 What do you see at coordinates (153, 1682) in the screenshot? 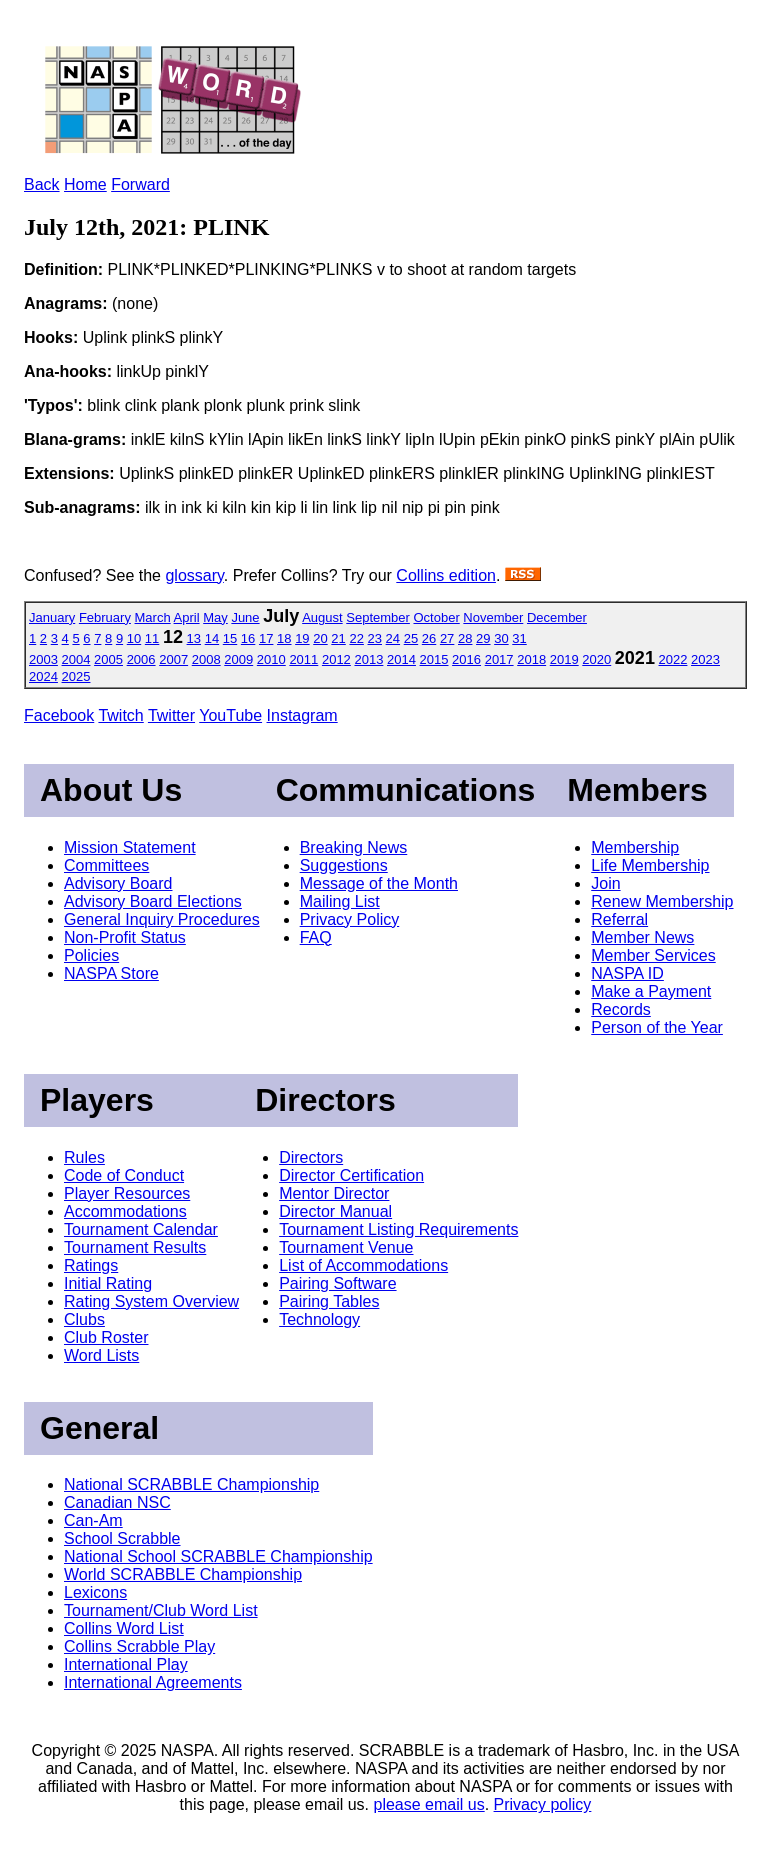
I see `International Agreements` at bounding box center [153, 1682].